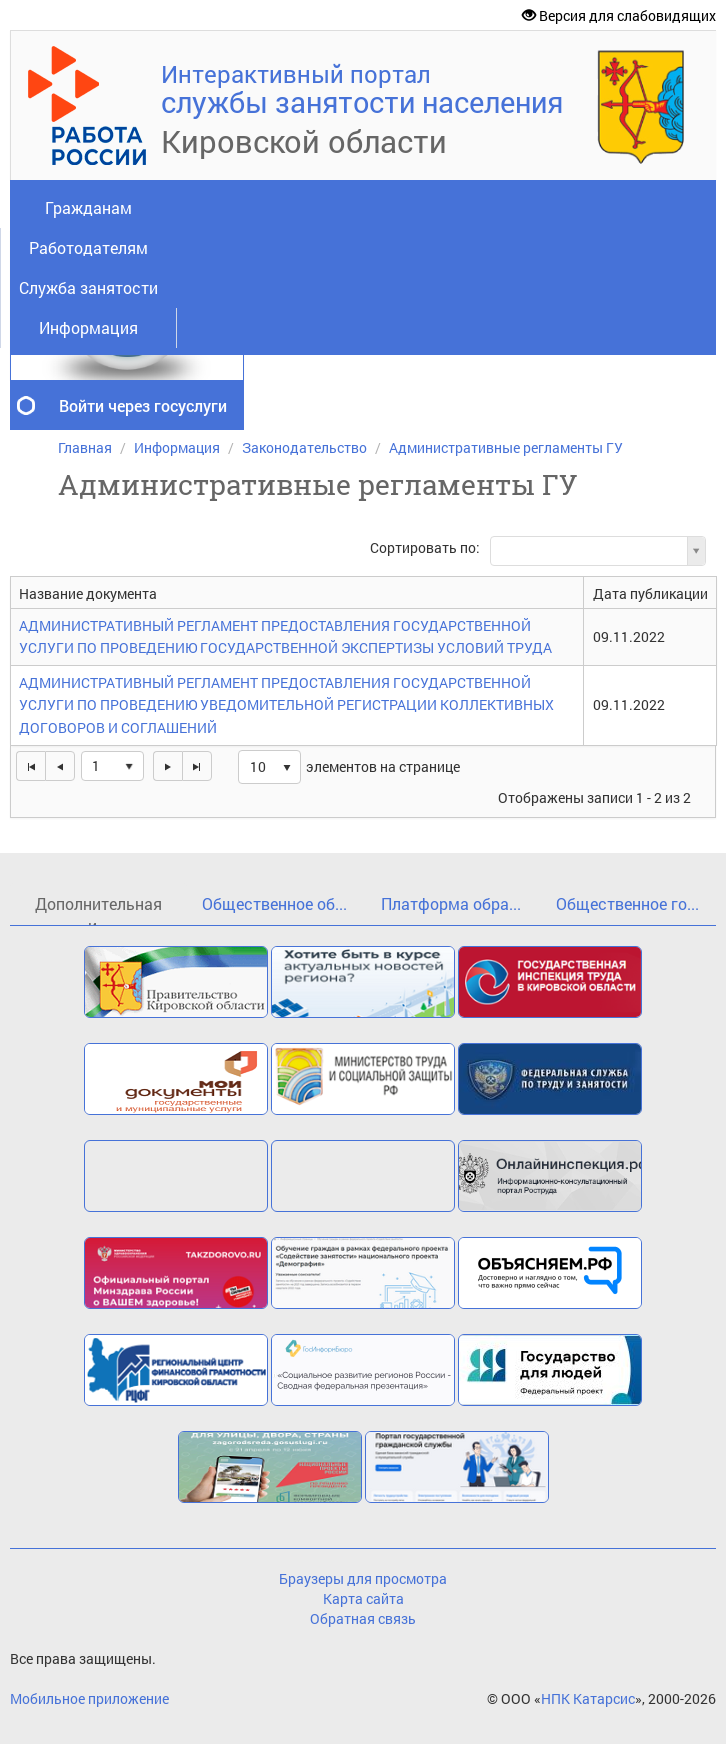 The height and width of the screenshot is (1744, 726). I want to click on Гражданам, so click(88, 207).